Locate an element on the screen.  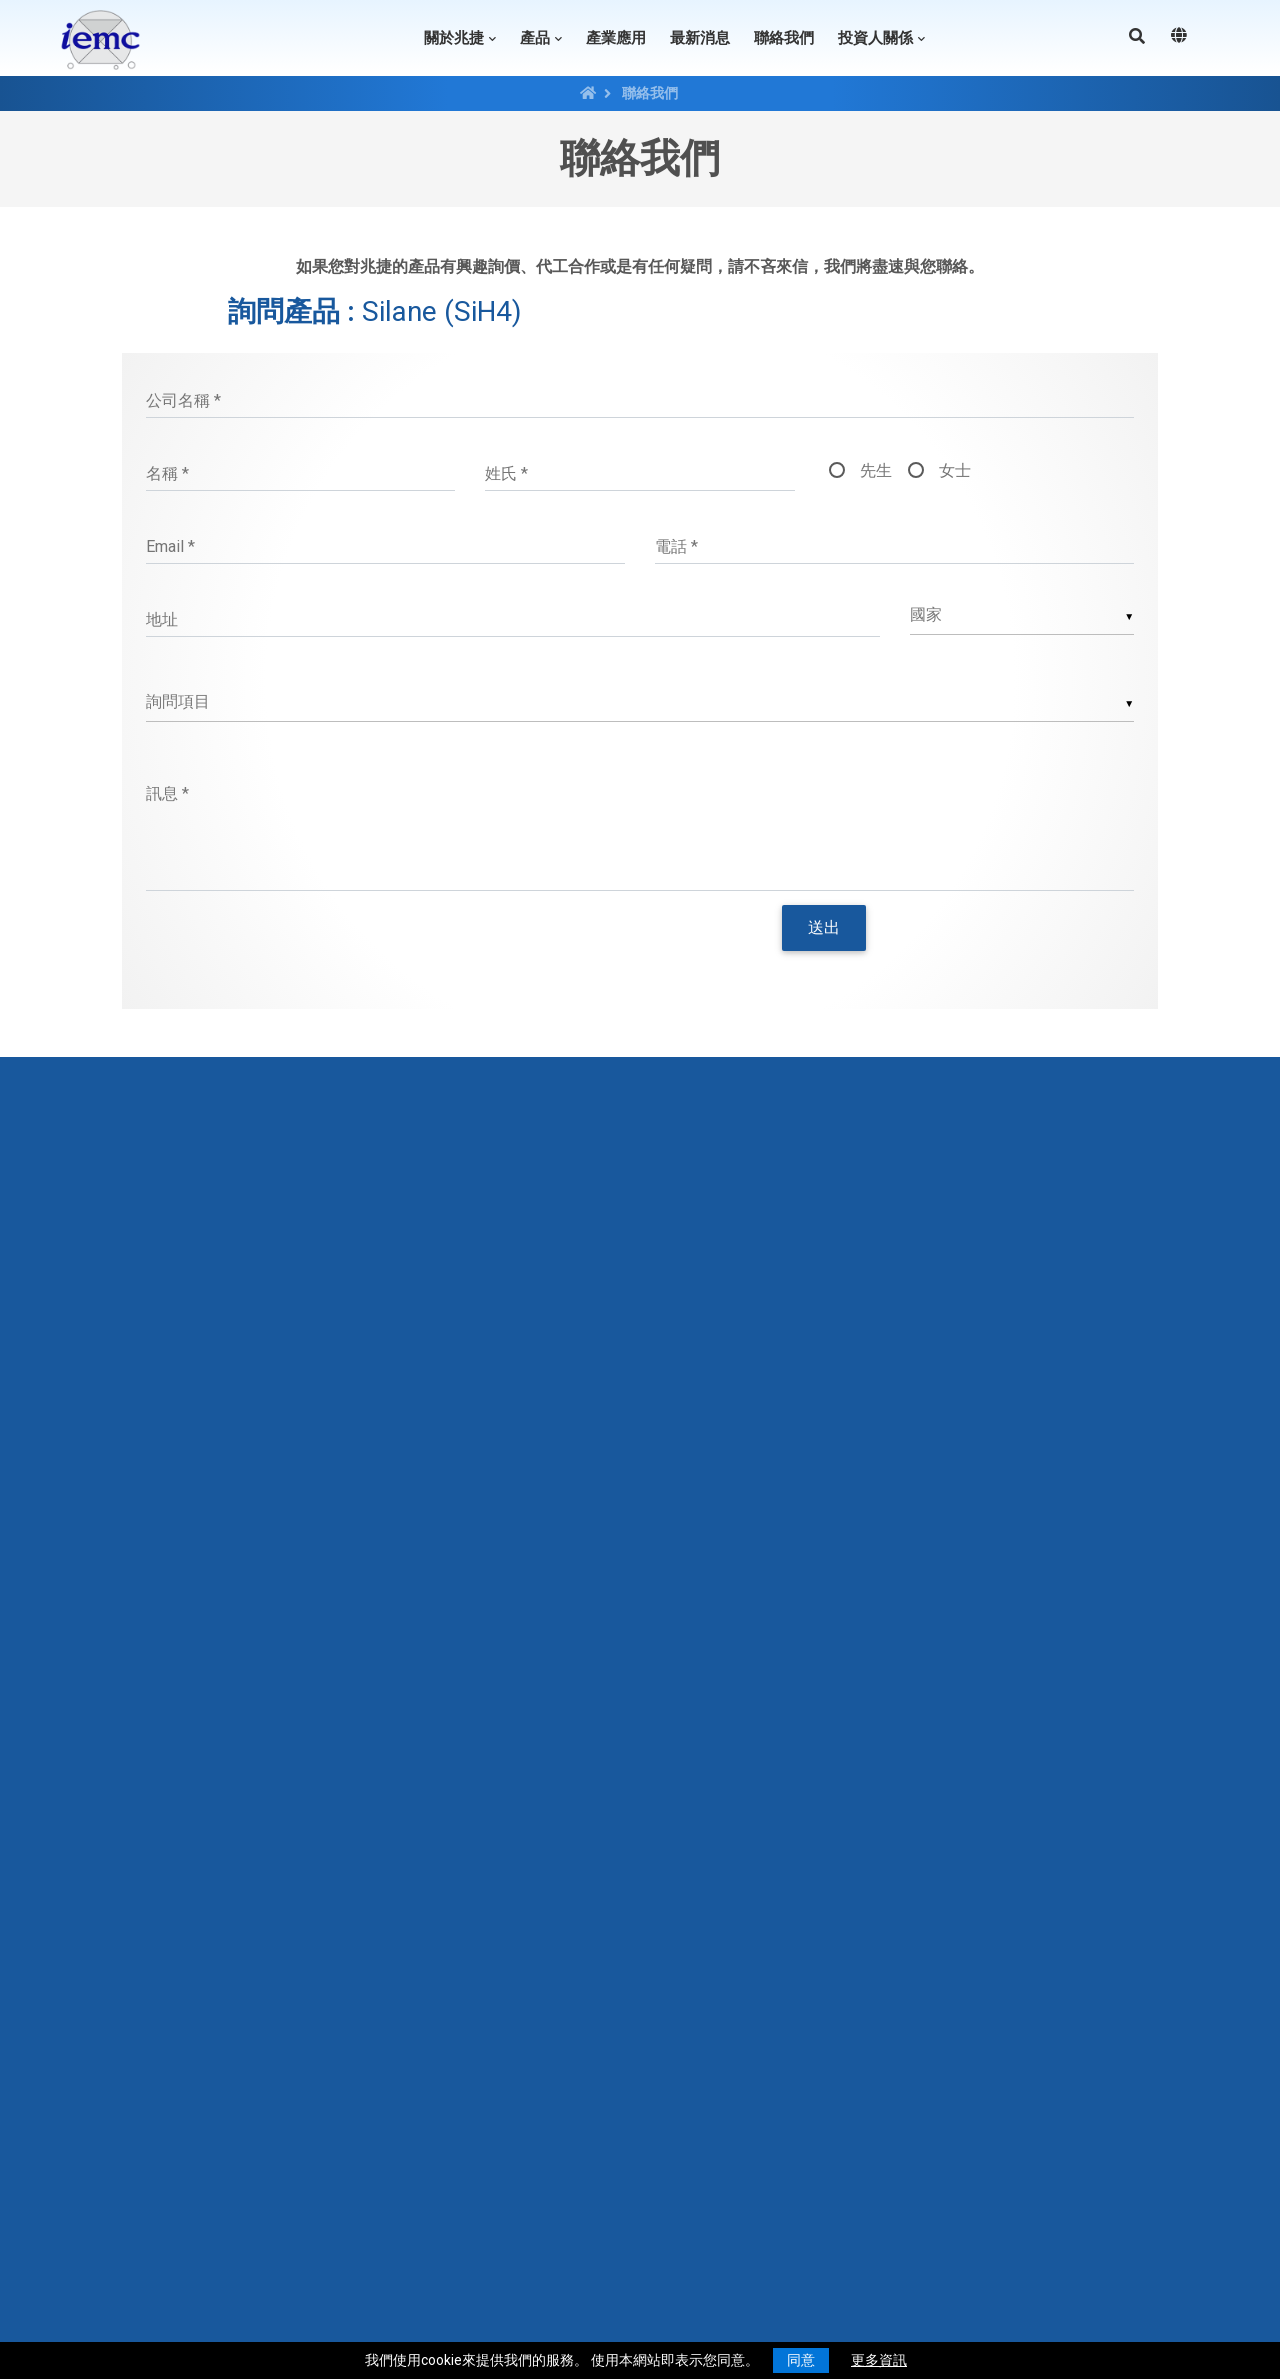
關於兆捷 is located at coordinates (454, 38).